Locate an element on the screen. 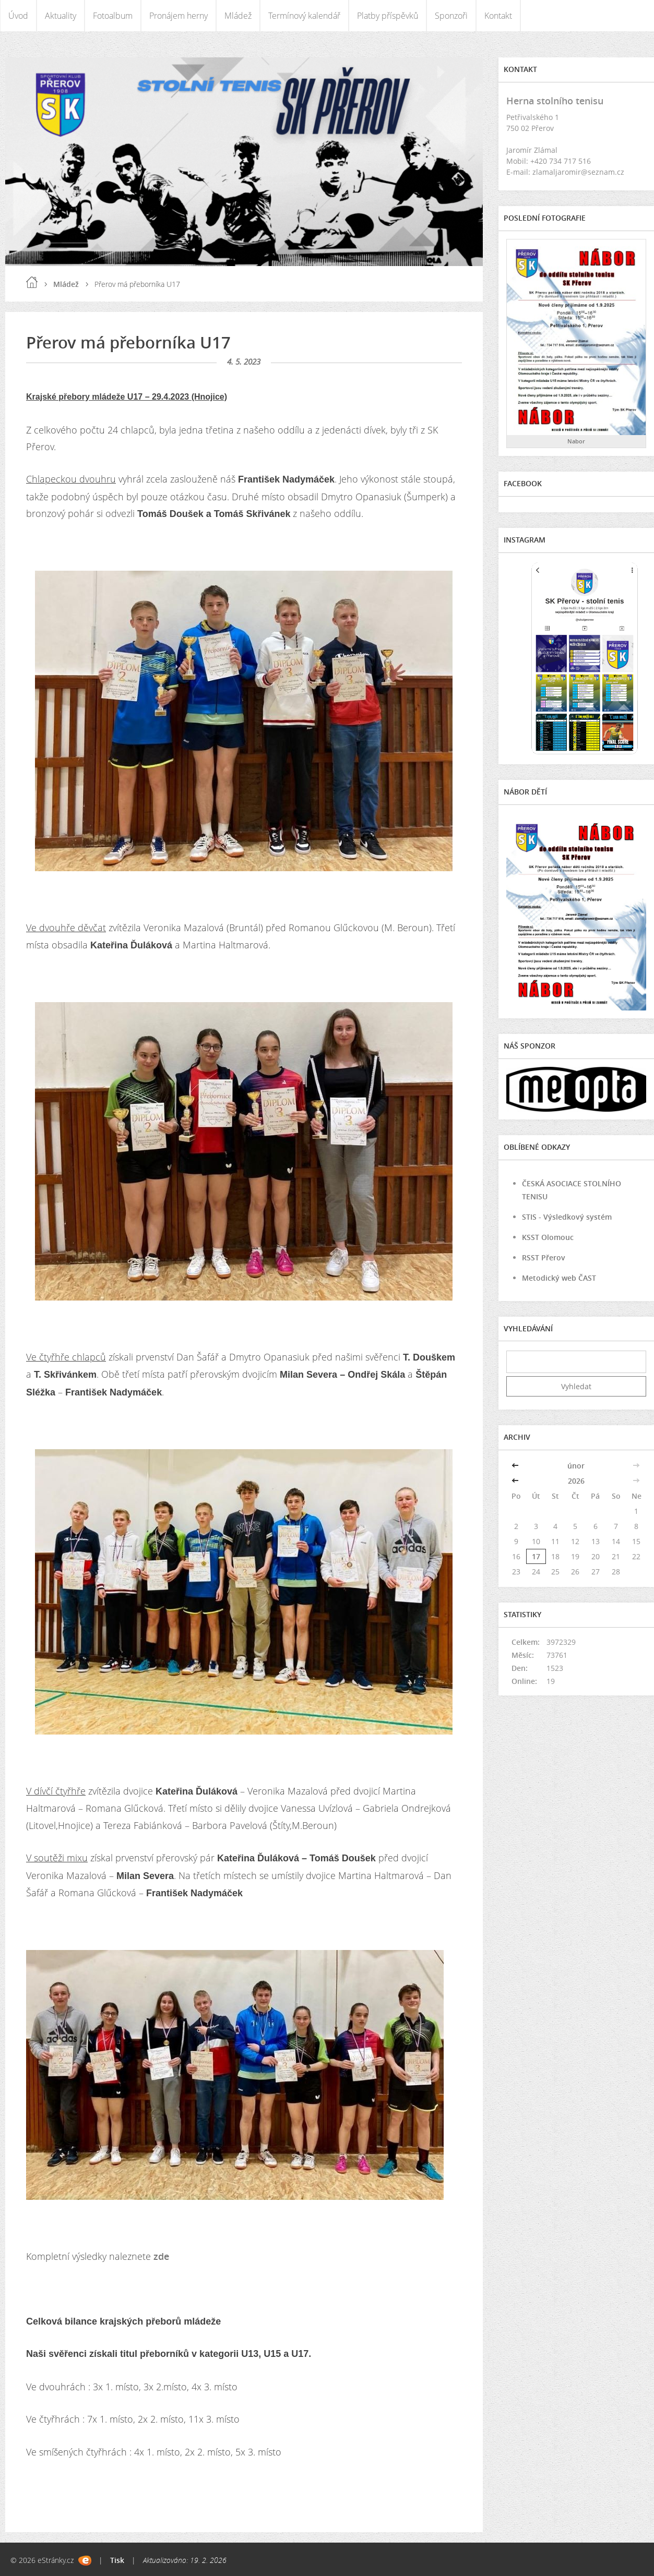  KSST Olomouc is located at coordinates (548, 1237).